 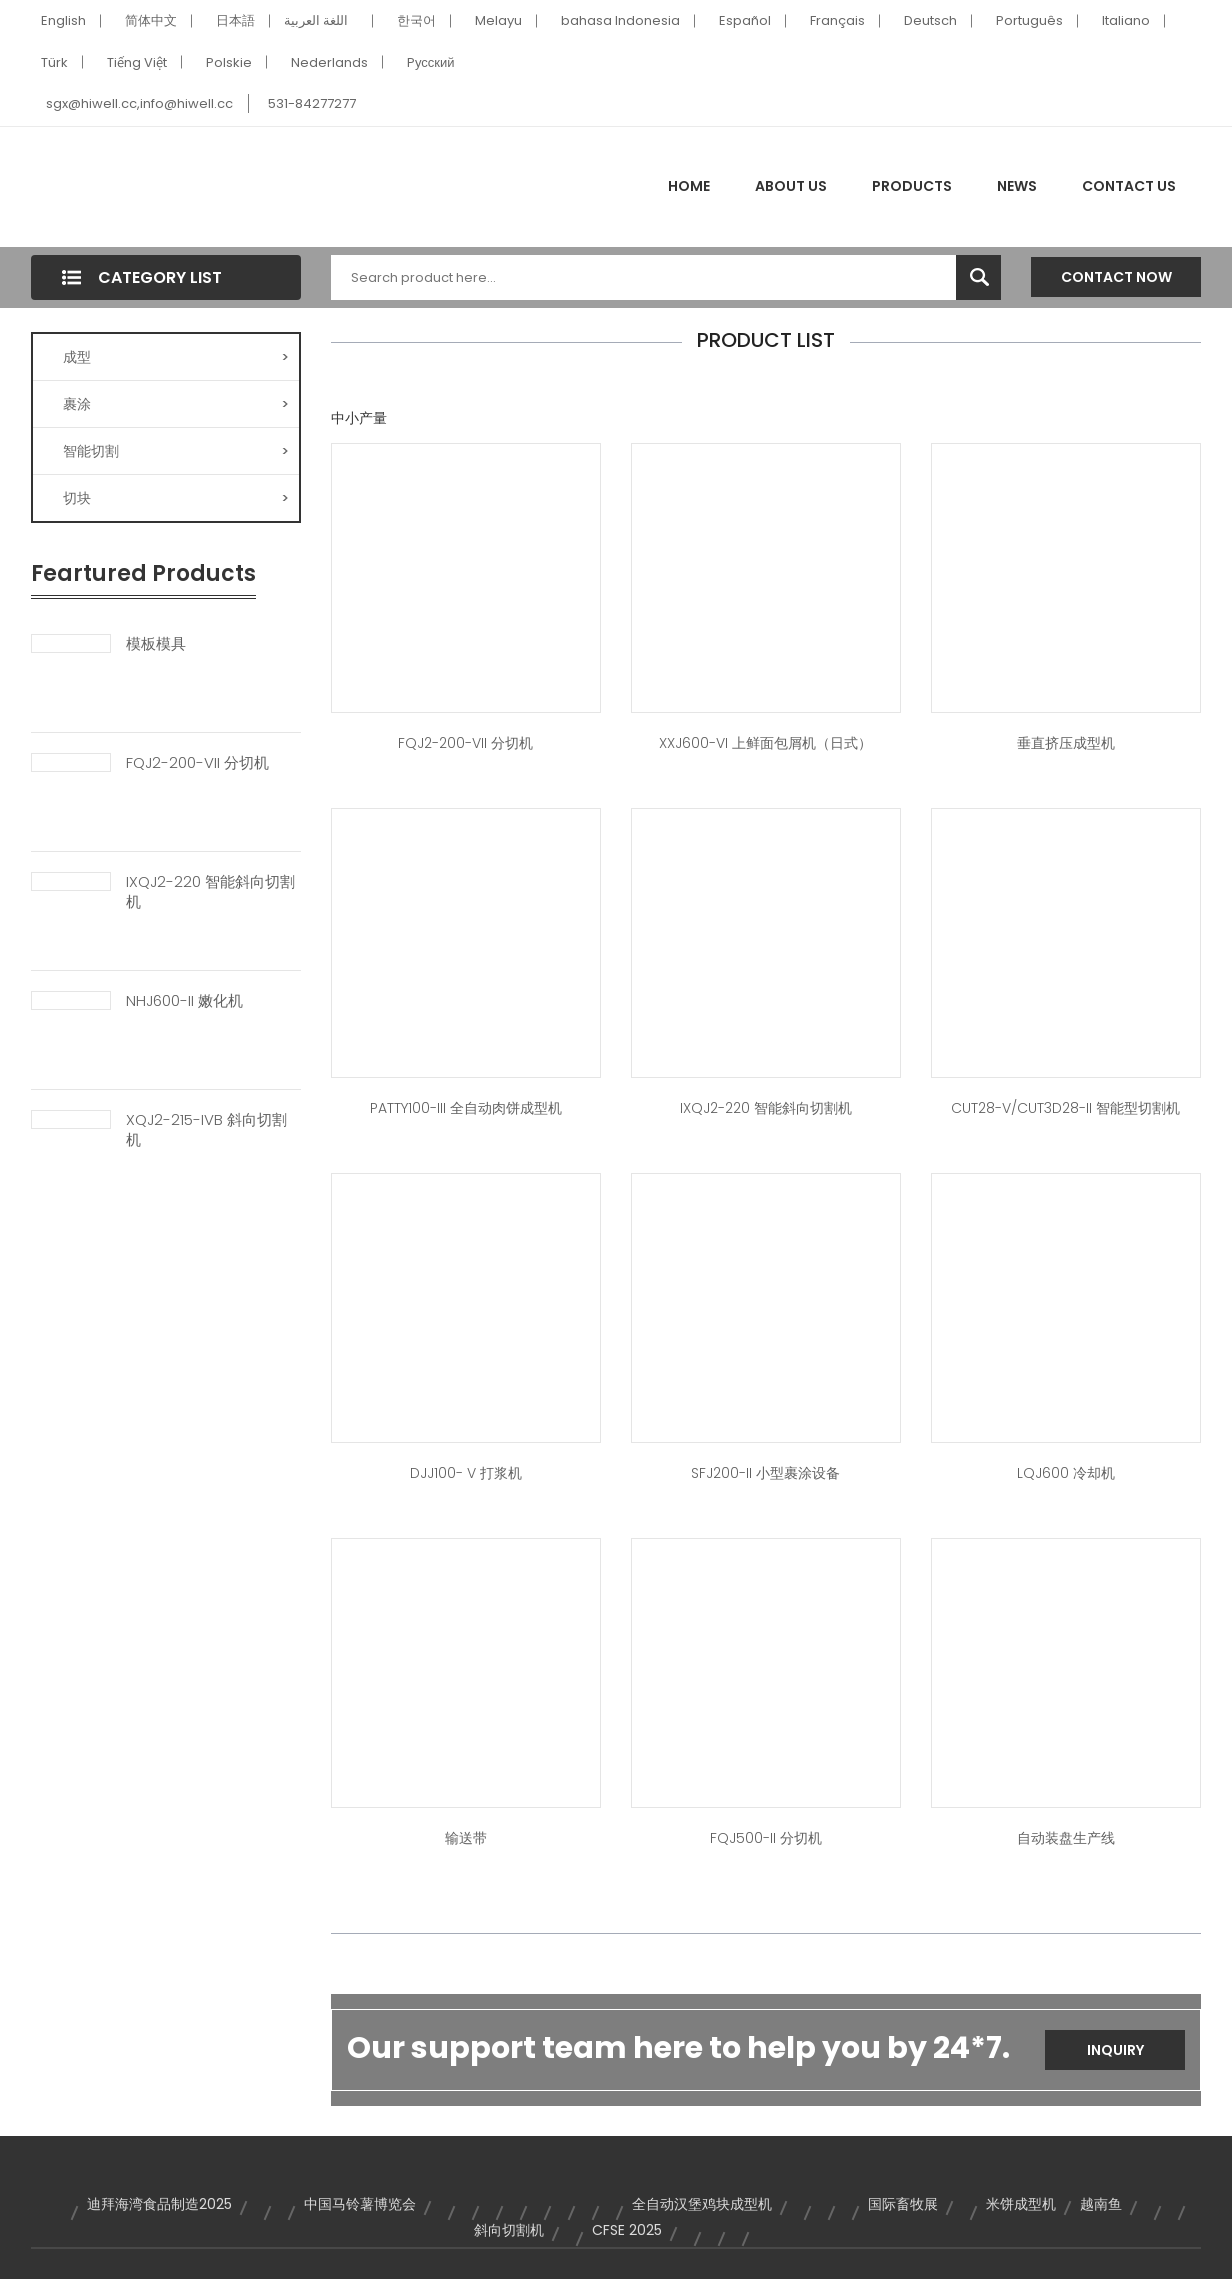 What do you see at coordinates (912, 186) in the screenshot?
I see `Products` at bounding box center [912, 186].